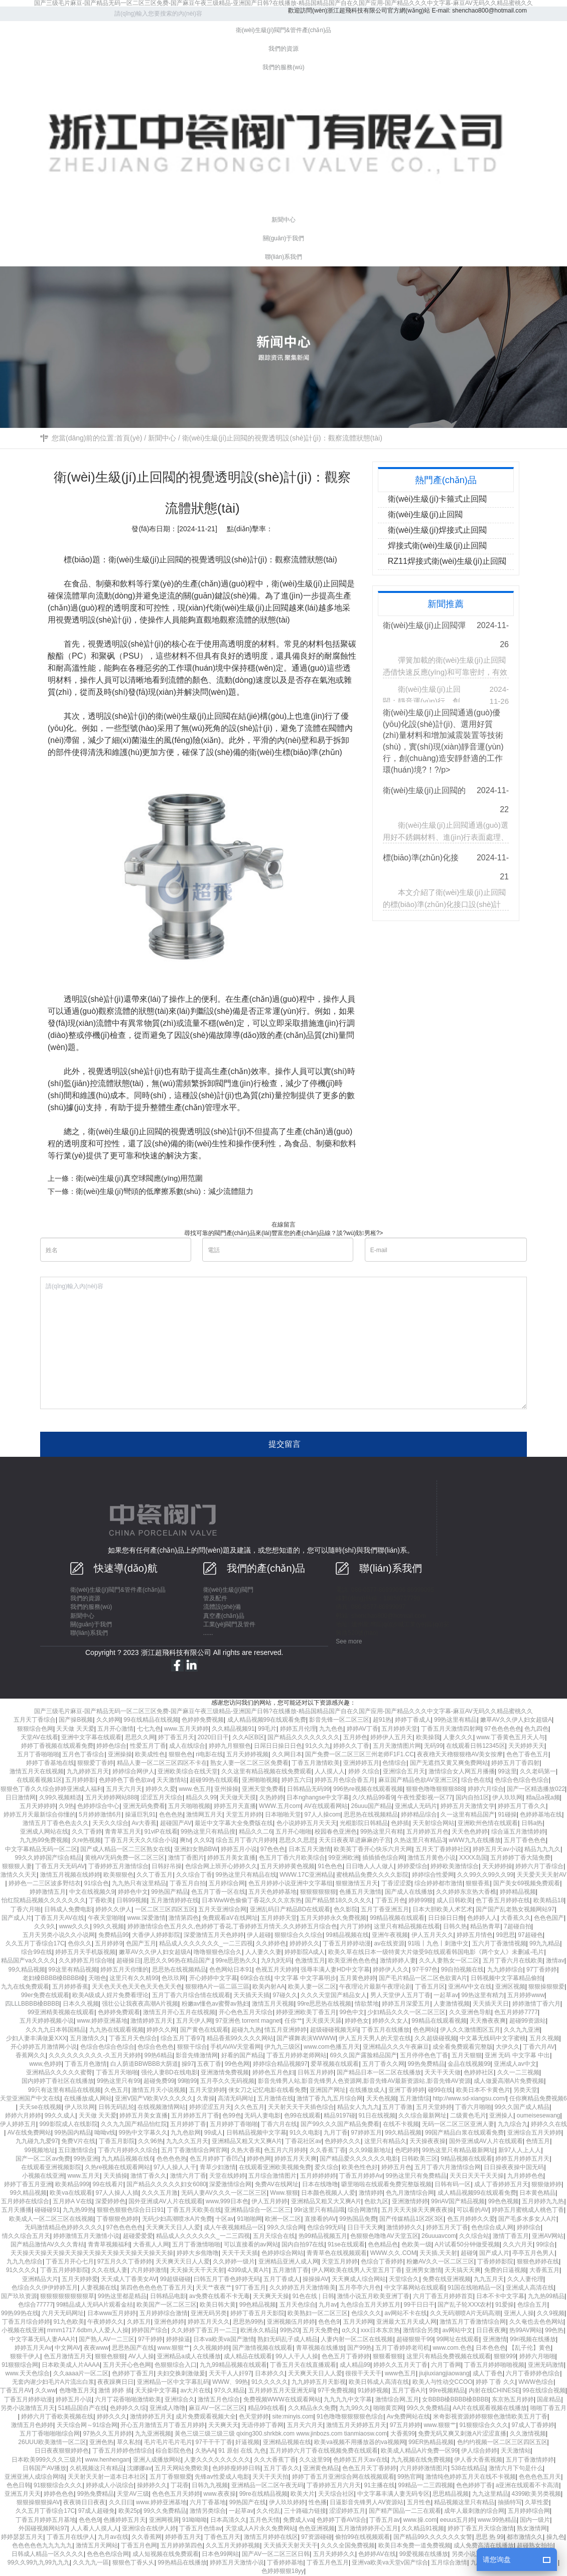 The height and width of the screenshot is (2576, 567). I want to click on xxx日本东京热, so click(380, 2330).